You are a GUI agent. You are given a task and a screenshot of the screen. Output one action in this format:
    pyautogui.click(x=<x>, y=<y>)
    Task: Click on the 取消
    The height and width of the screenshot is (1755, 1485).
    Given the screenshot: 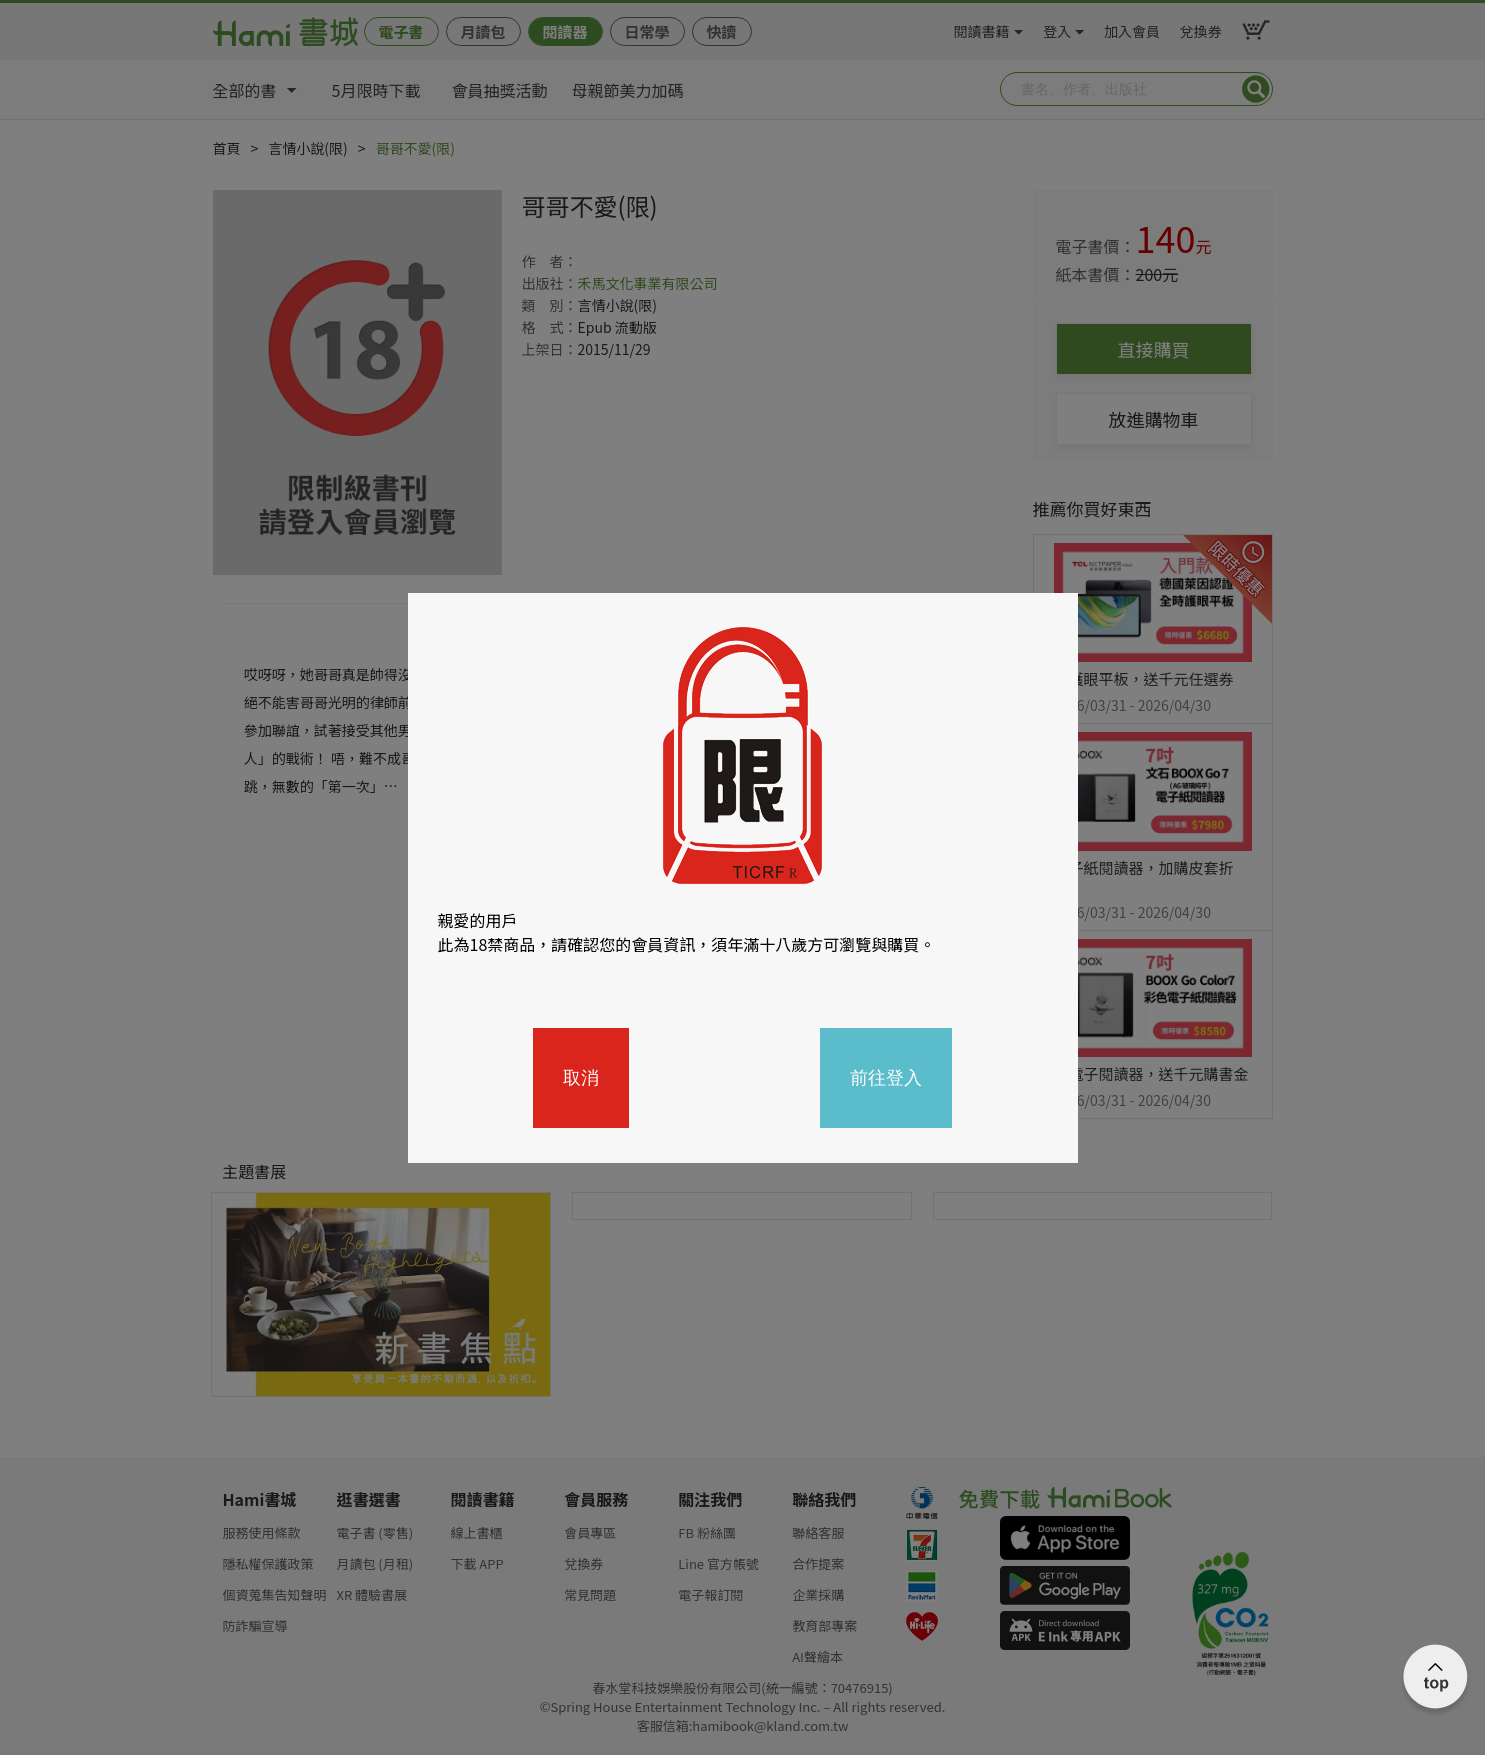 What is the action you would take?
    pyautogui.click(x=581, y=1078)
    